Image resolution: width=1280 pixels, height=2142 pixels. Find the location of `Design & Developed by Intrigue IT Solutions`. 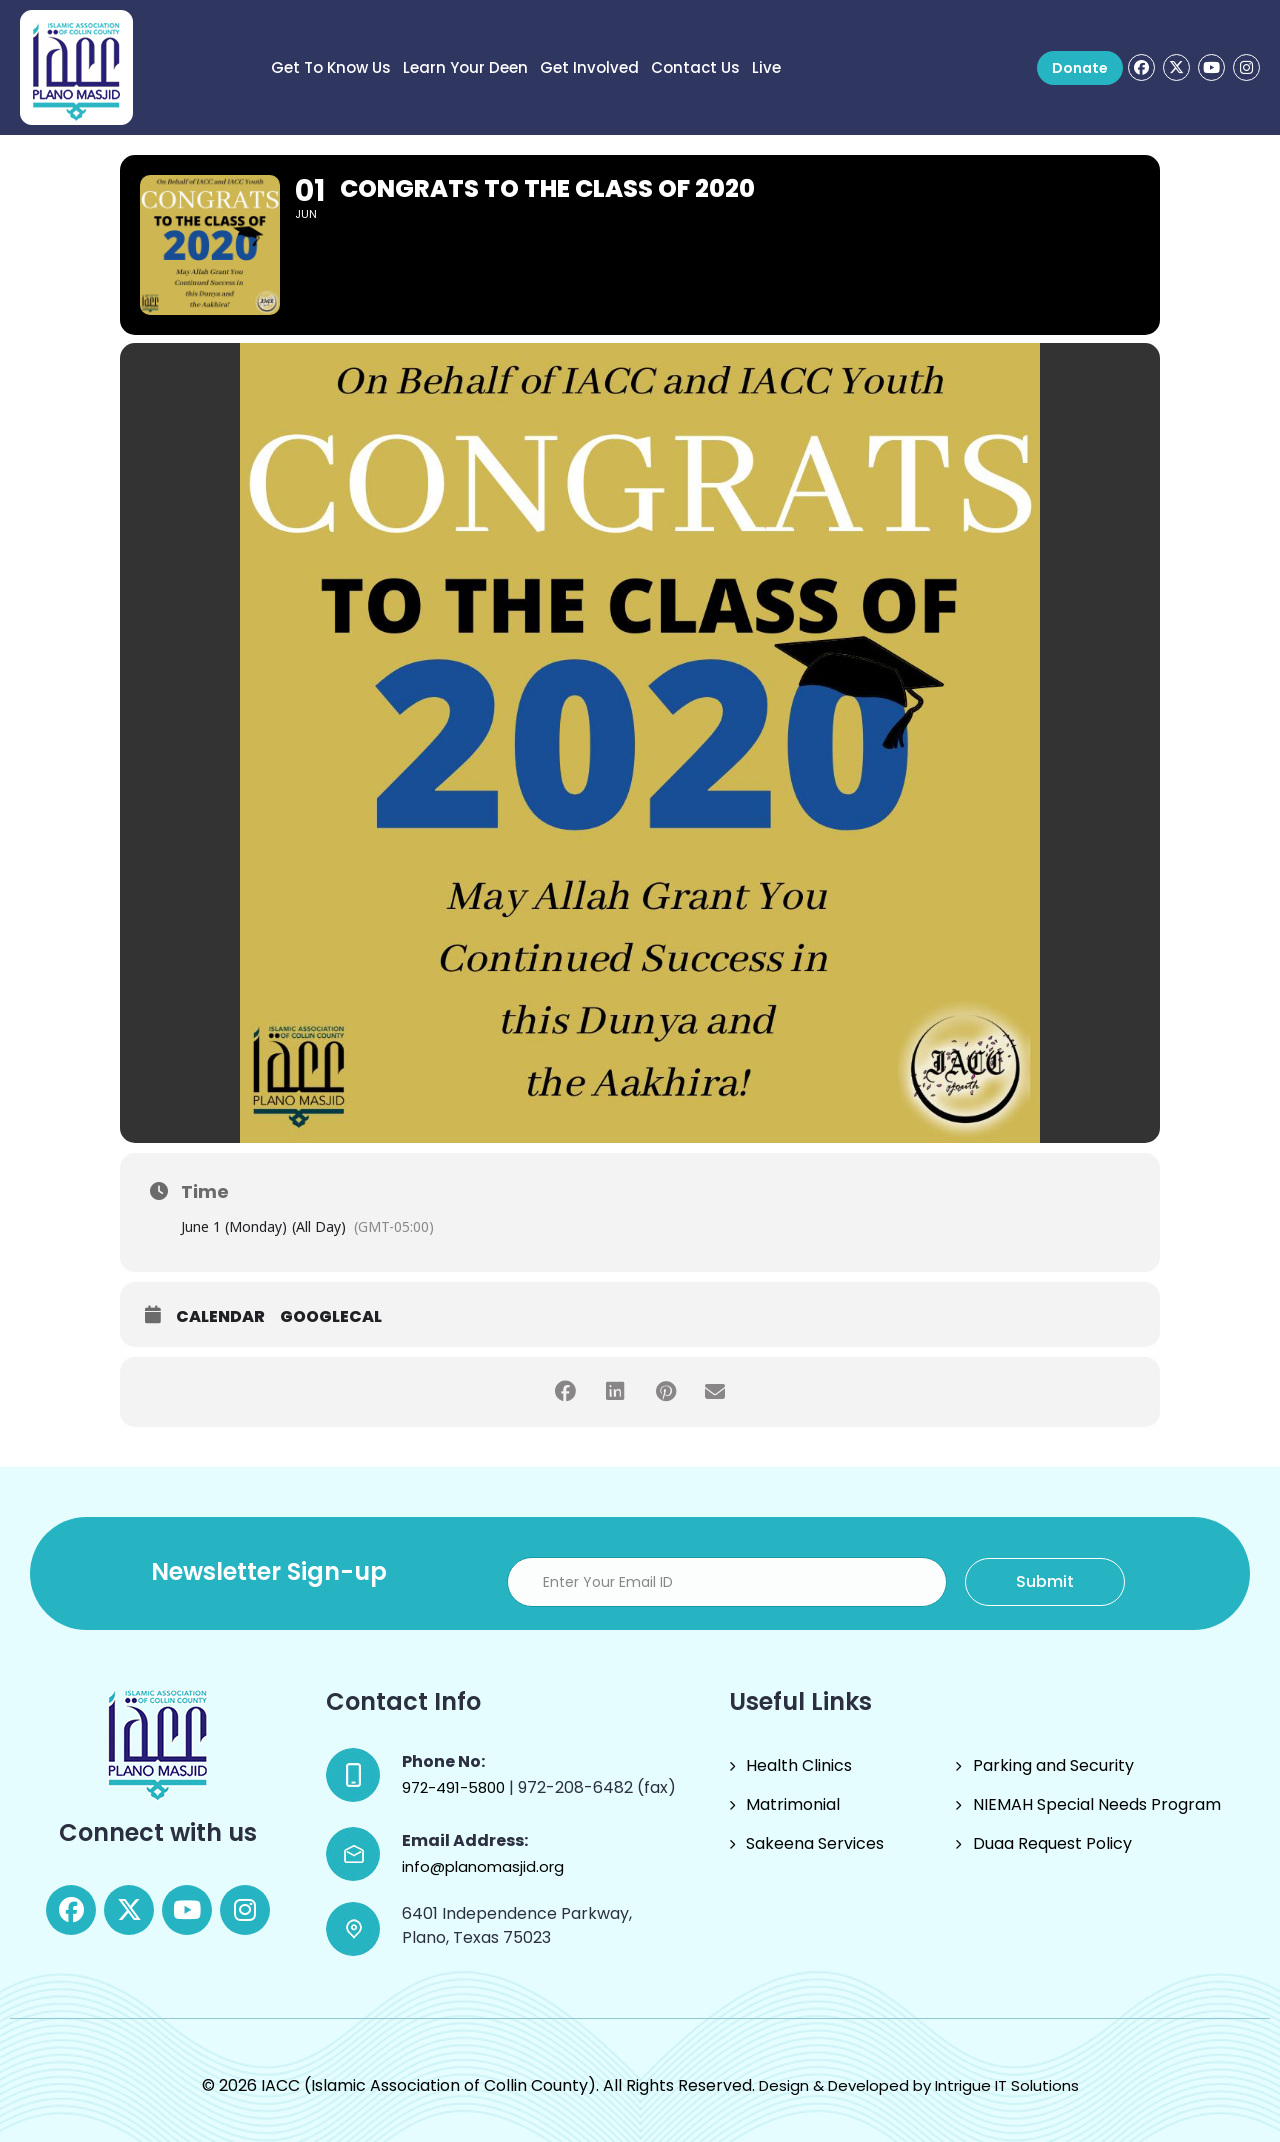

Design & Developed by Intrigue IT Solutions is located at coordinates (919, 2085).